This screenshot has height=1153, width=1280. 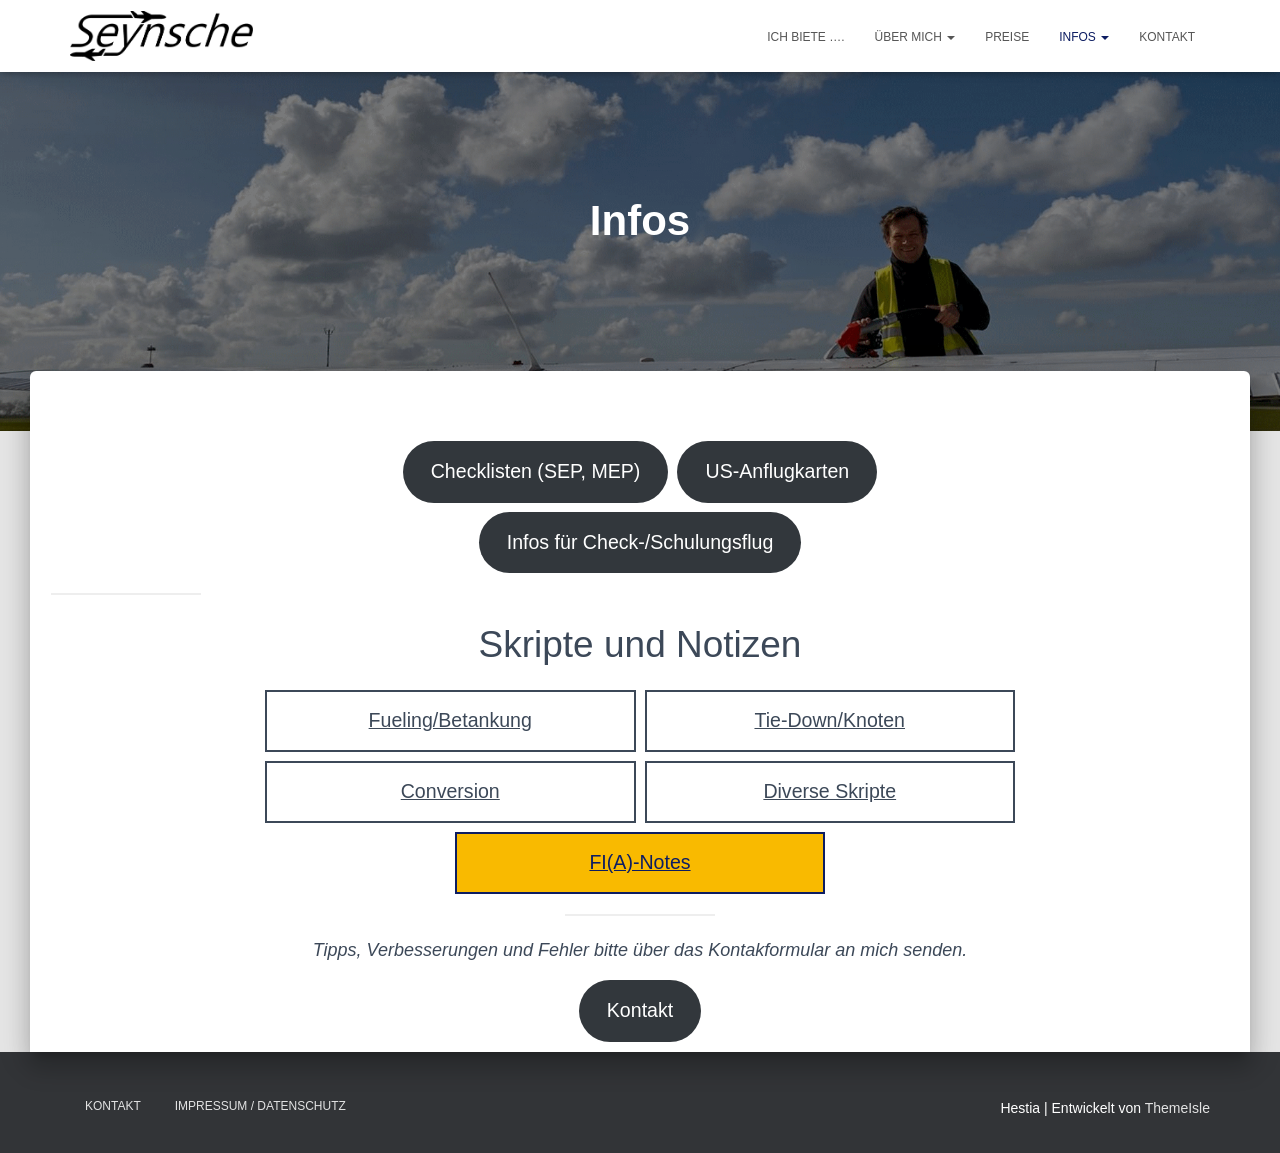 I want to click on Diverse Skripte, so click(x=829, y=798).